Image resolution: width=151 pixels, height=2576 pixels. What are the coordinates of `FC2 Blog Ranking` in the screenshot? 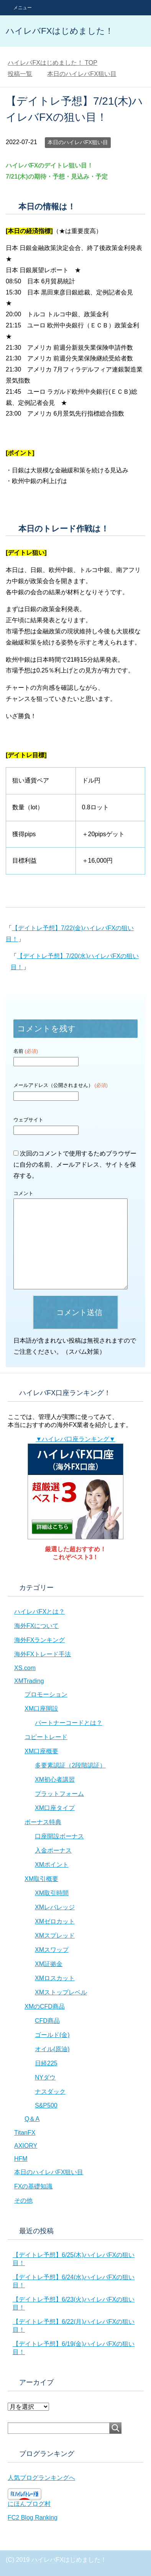 It's located at (32, 2517).